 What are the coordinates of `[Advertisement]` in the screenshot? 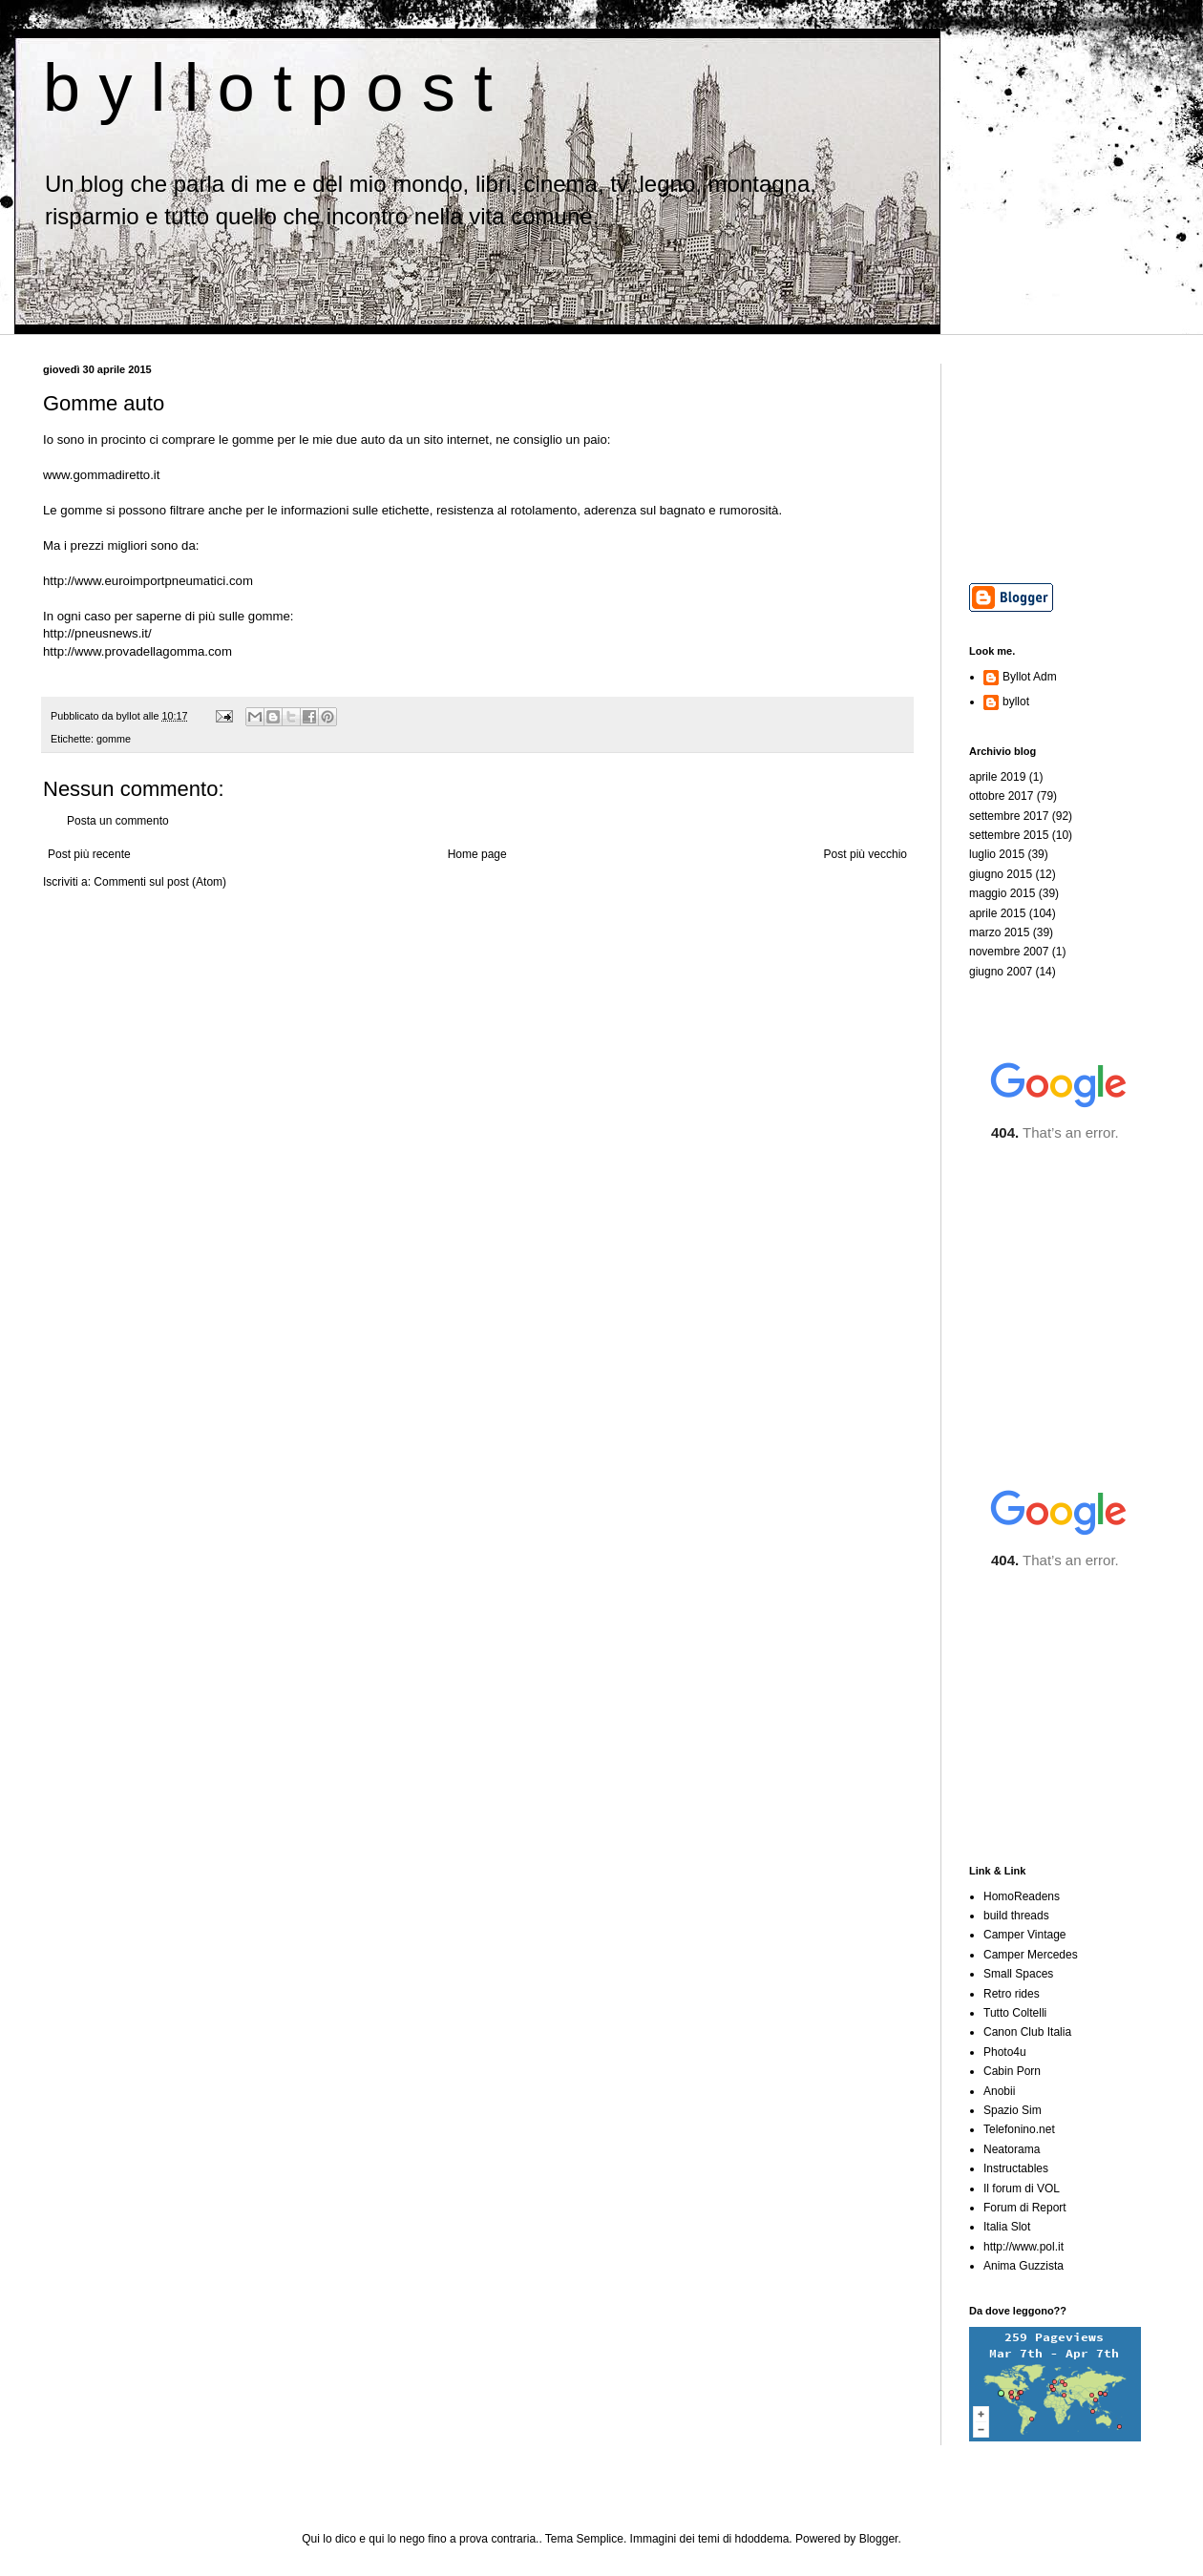 It's located at (1064, 459).